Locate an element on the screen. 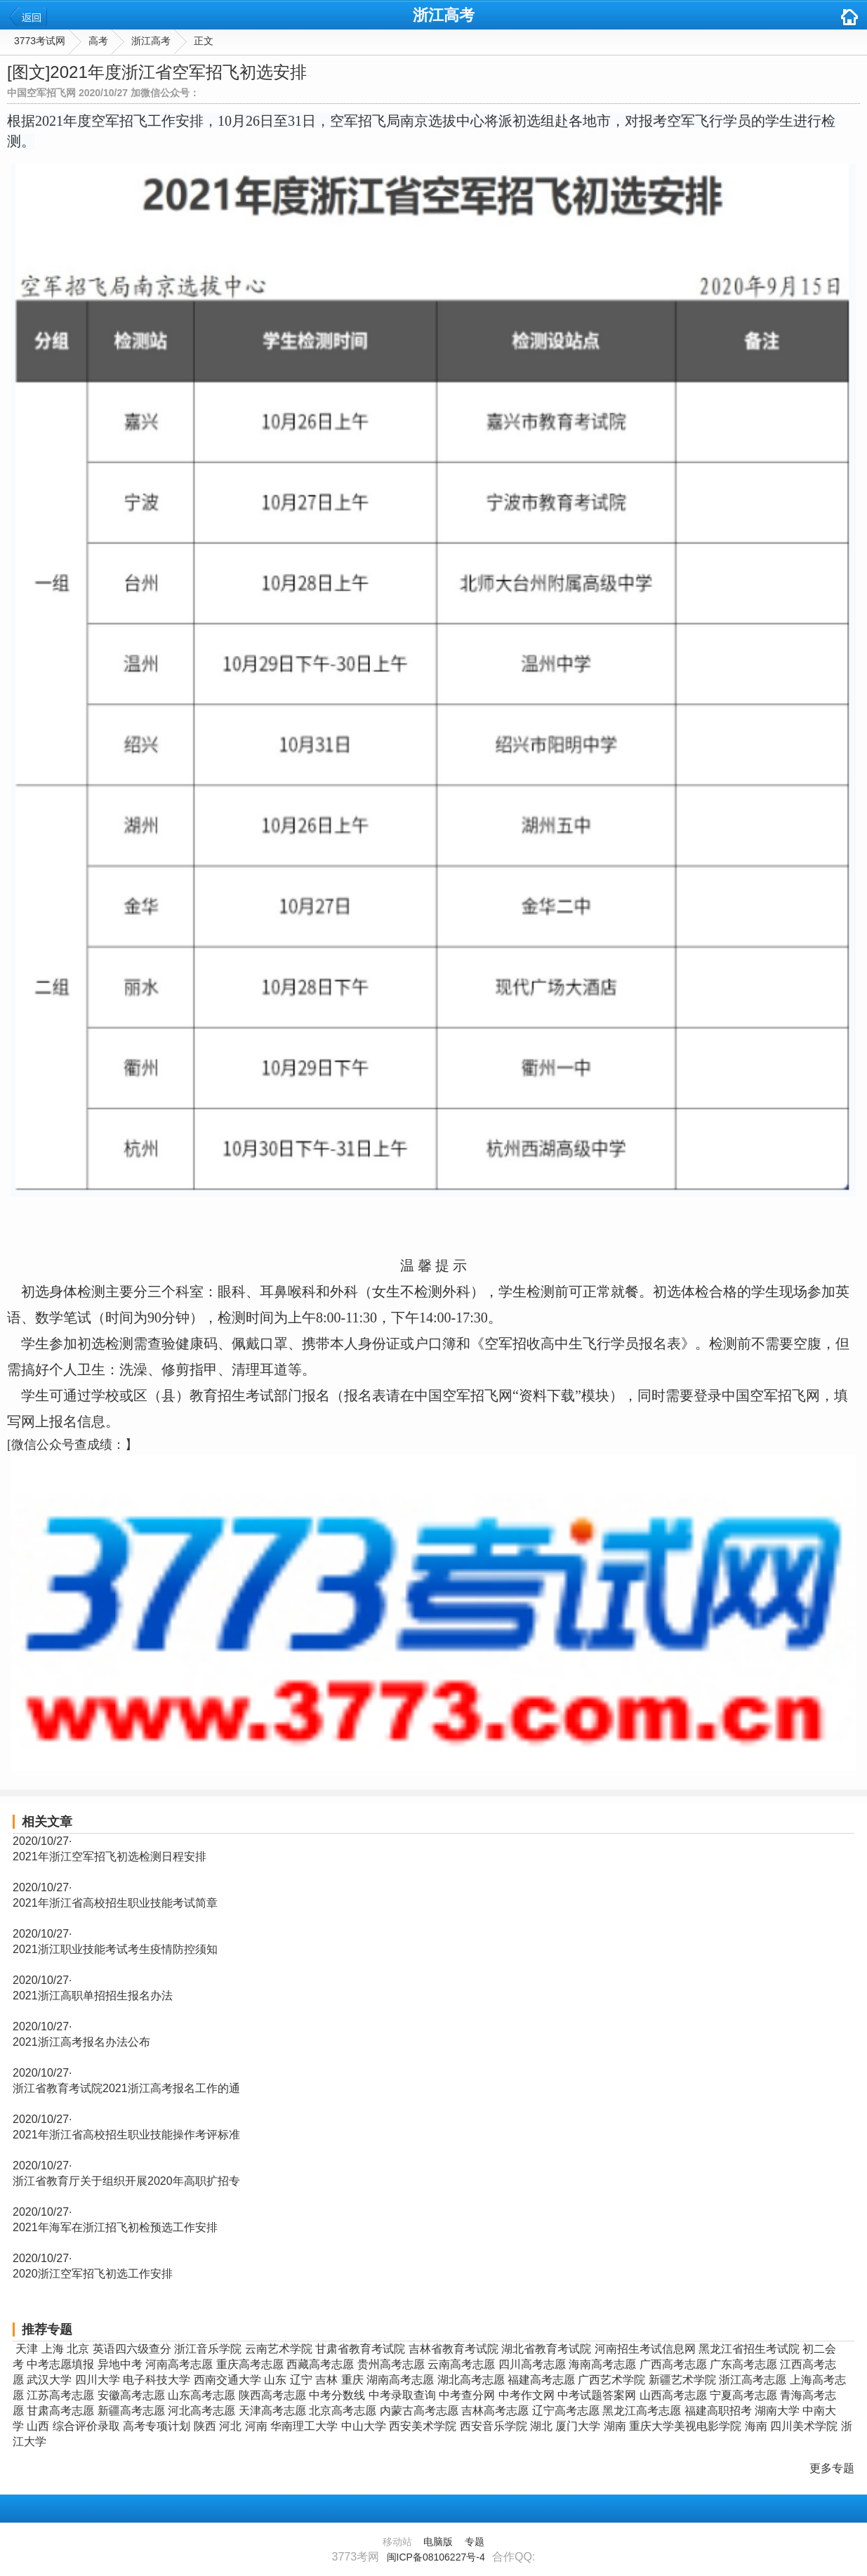 This screenshot has height=2576, width=867. 北京 is located at coordinates (78, 2349).